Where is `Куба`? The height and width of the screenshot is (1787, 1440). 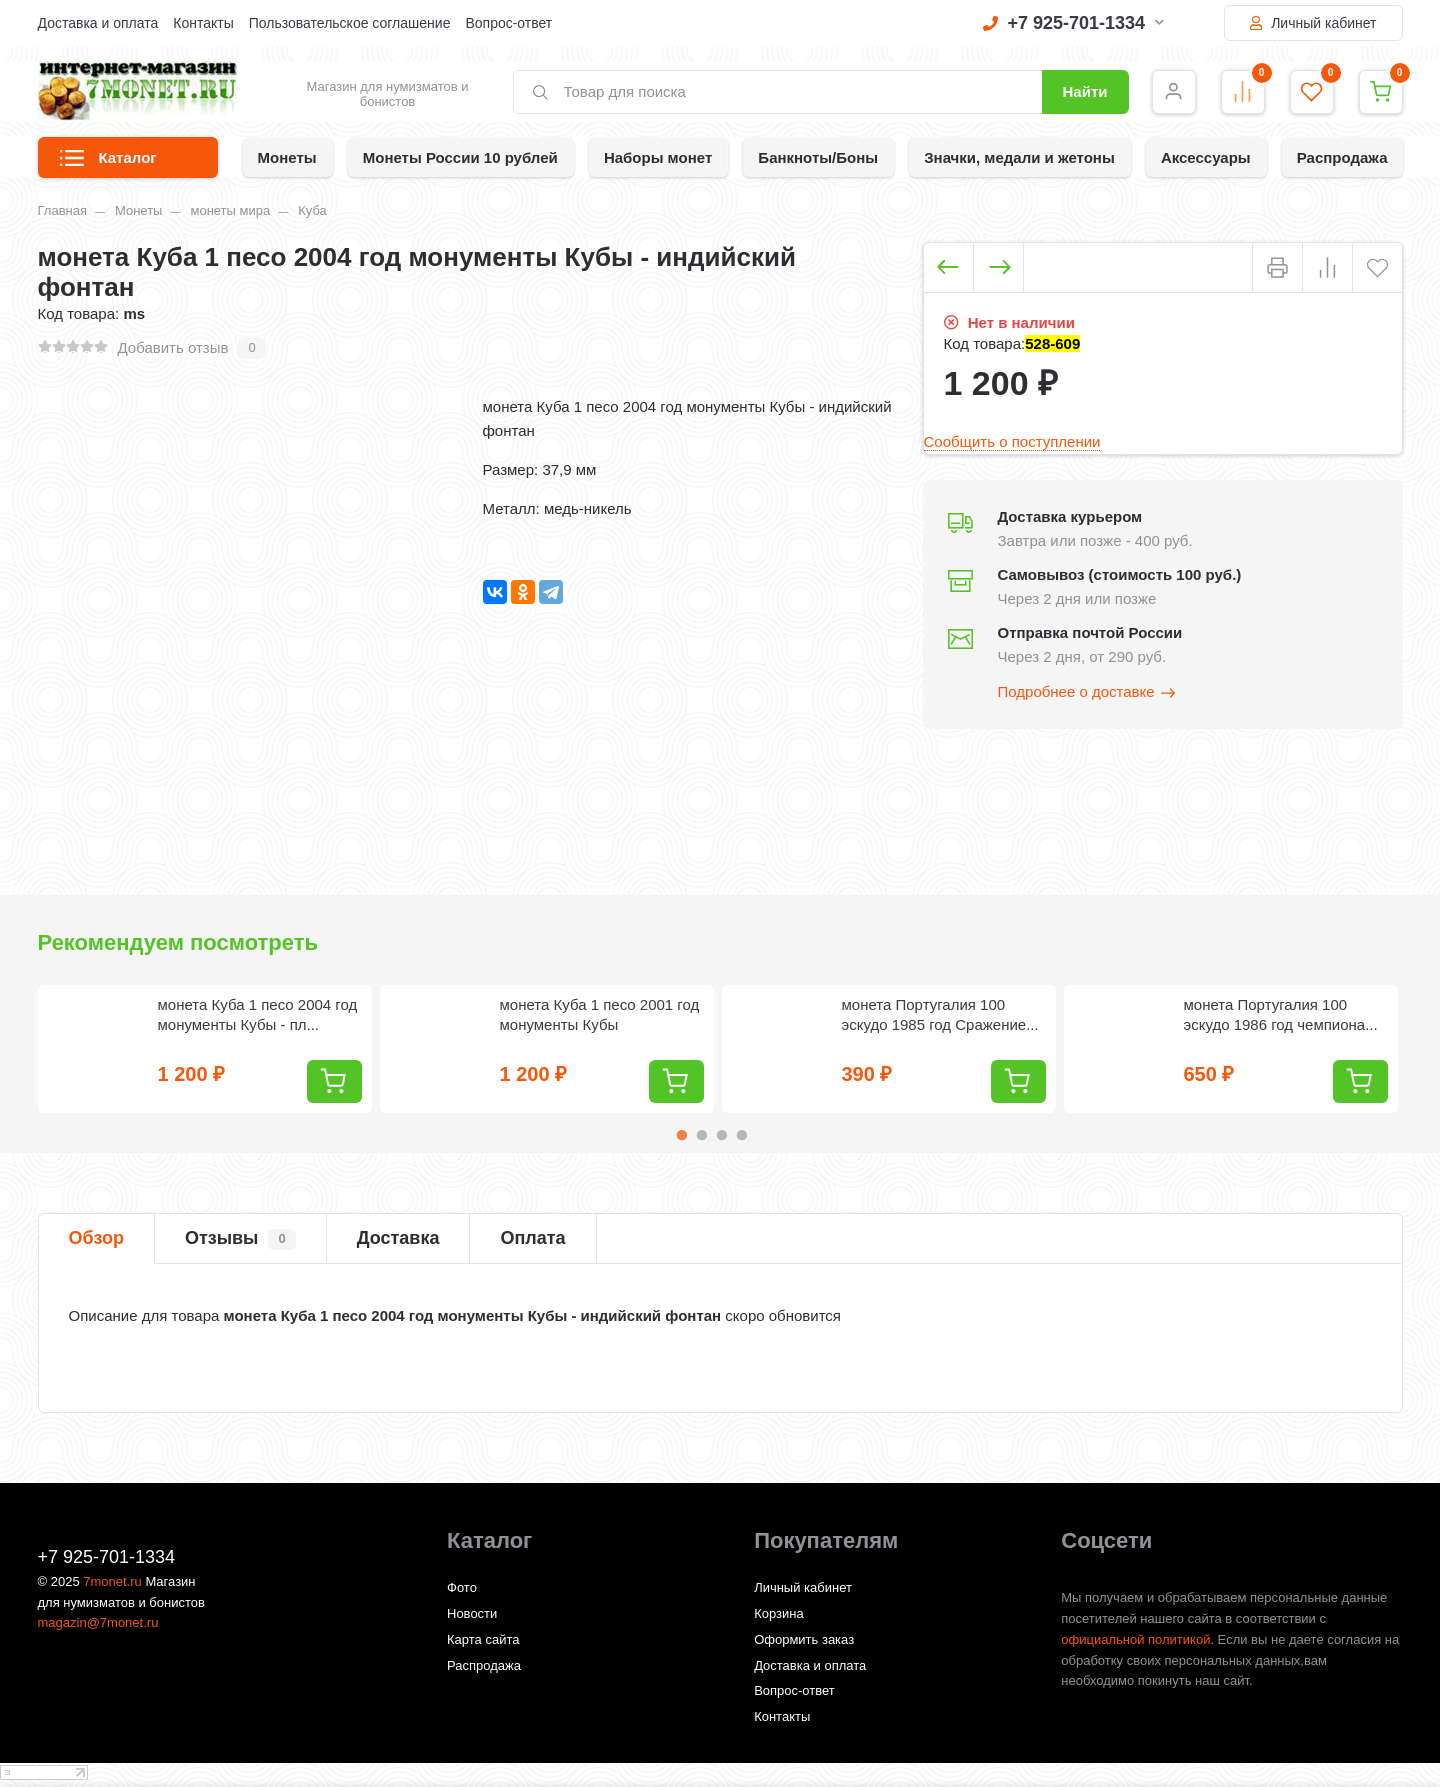 Куба is located at coordinates (312, 210).